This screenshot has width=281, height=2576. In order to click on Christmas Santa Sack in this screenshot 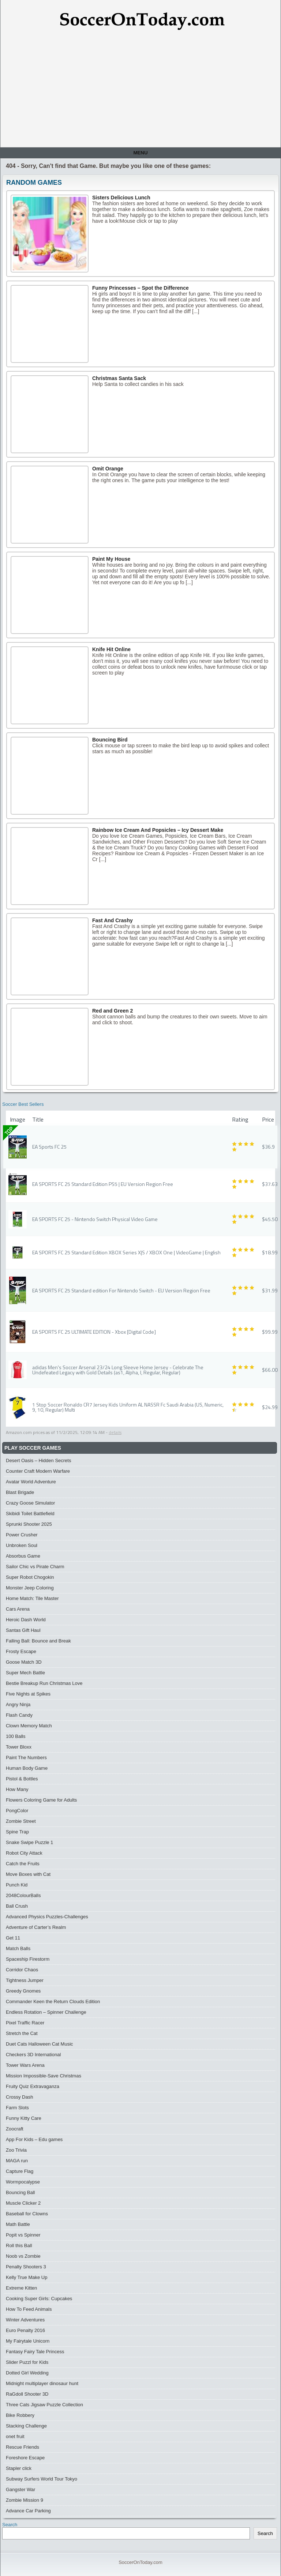, I will do `click(119, 378)`.